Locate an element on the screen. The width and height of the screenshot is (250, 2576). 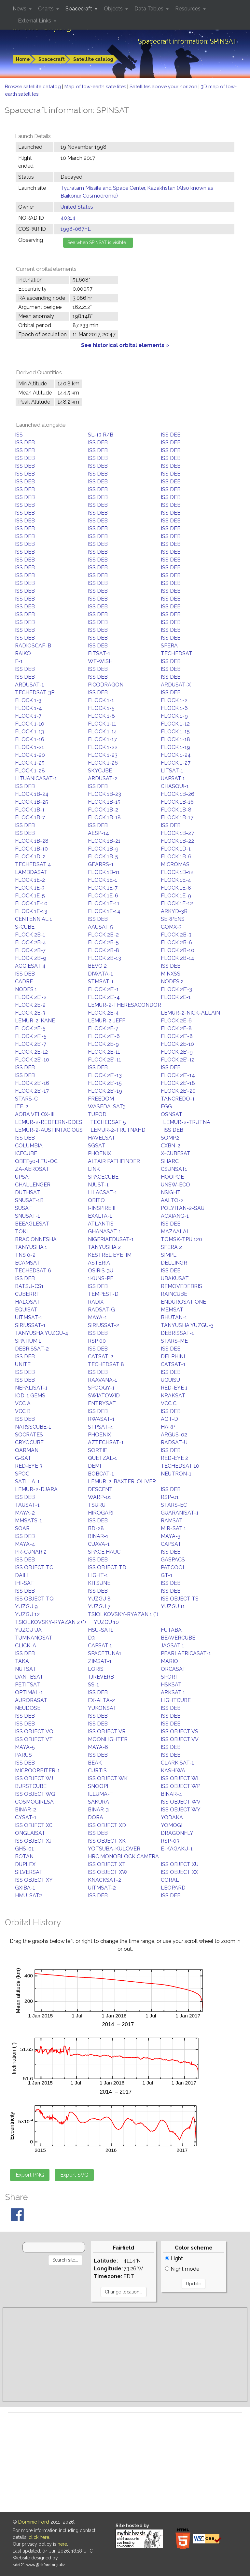
FLOCK 1-11 is located at coordinates (102, 724).